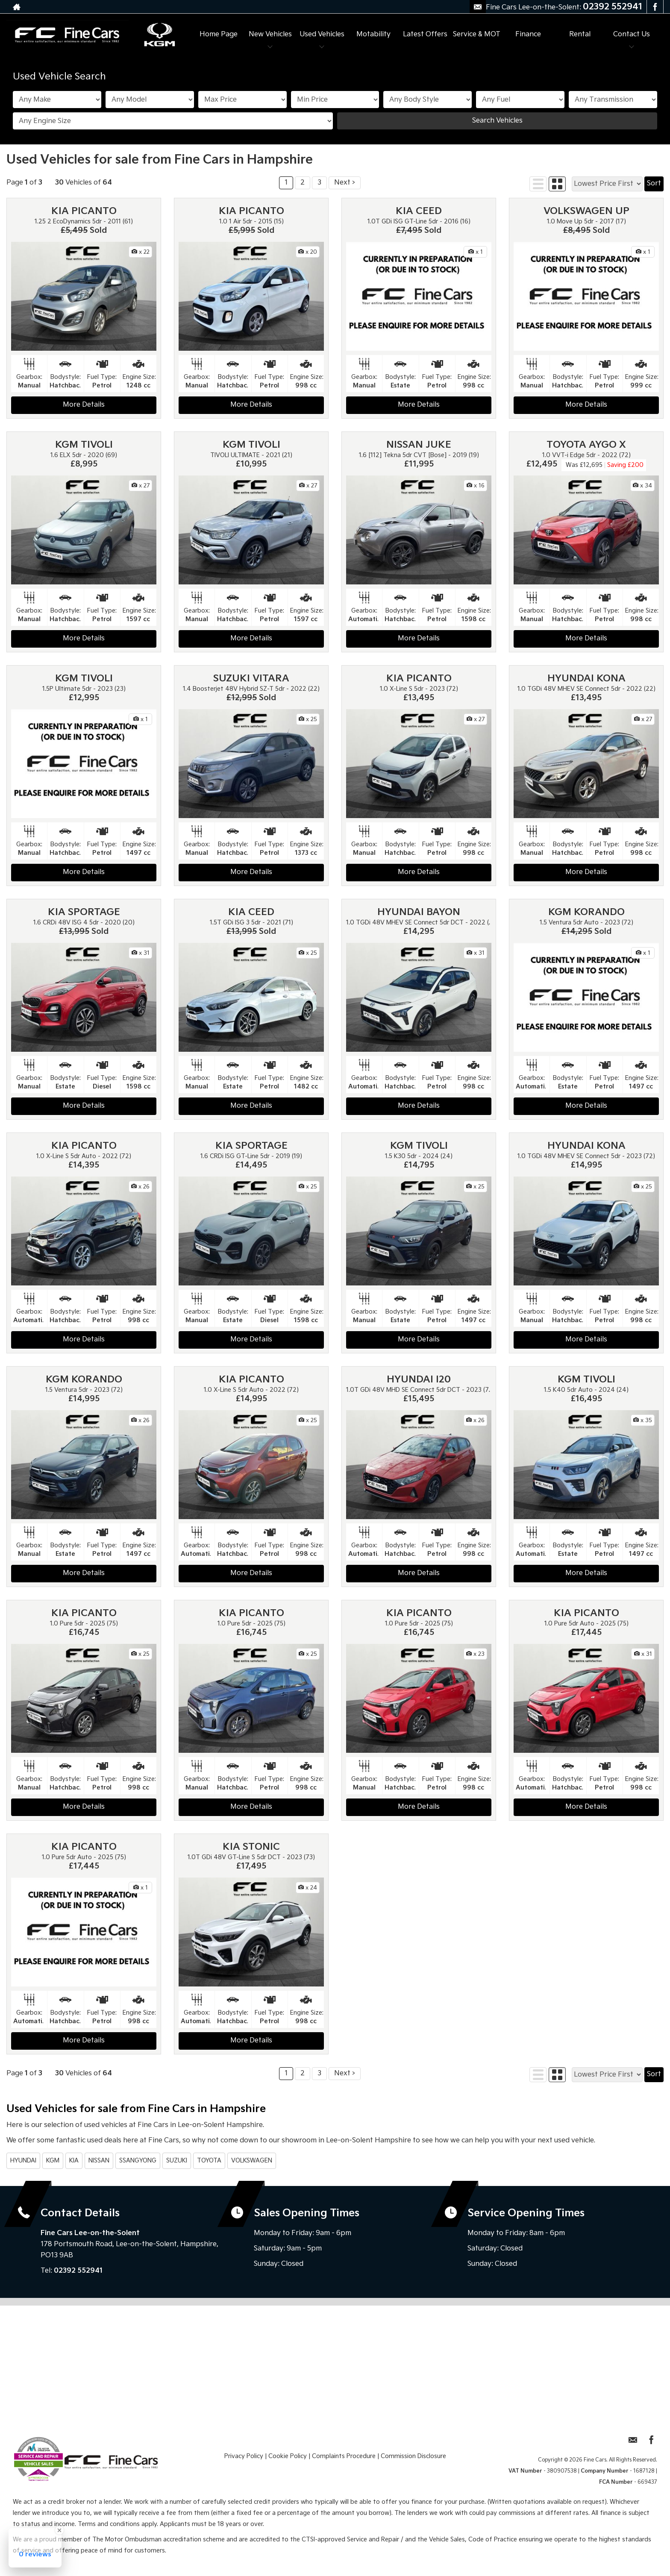  I want to click on HYUNDAI, so click(23, 2160).